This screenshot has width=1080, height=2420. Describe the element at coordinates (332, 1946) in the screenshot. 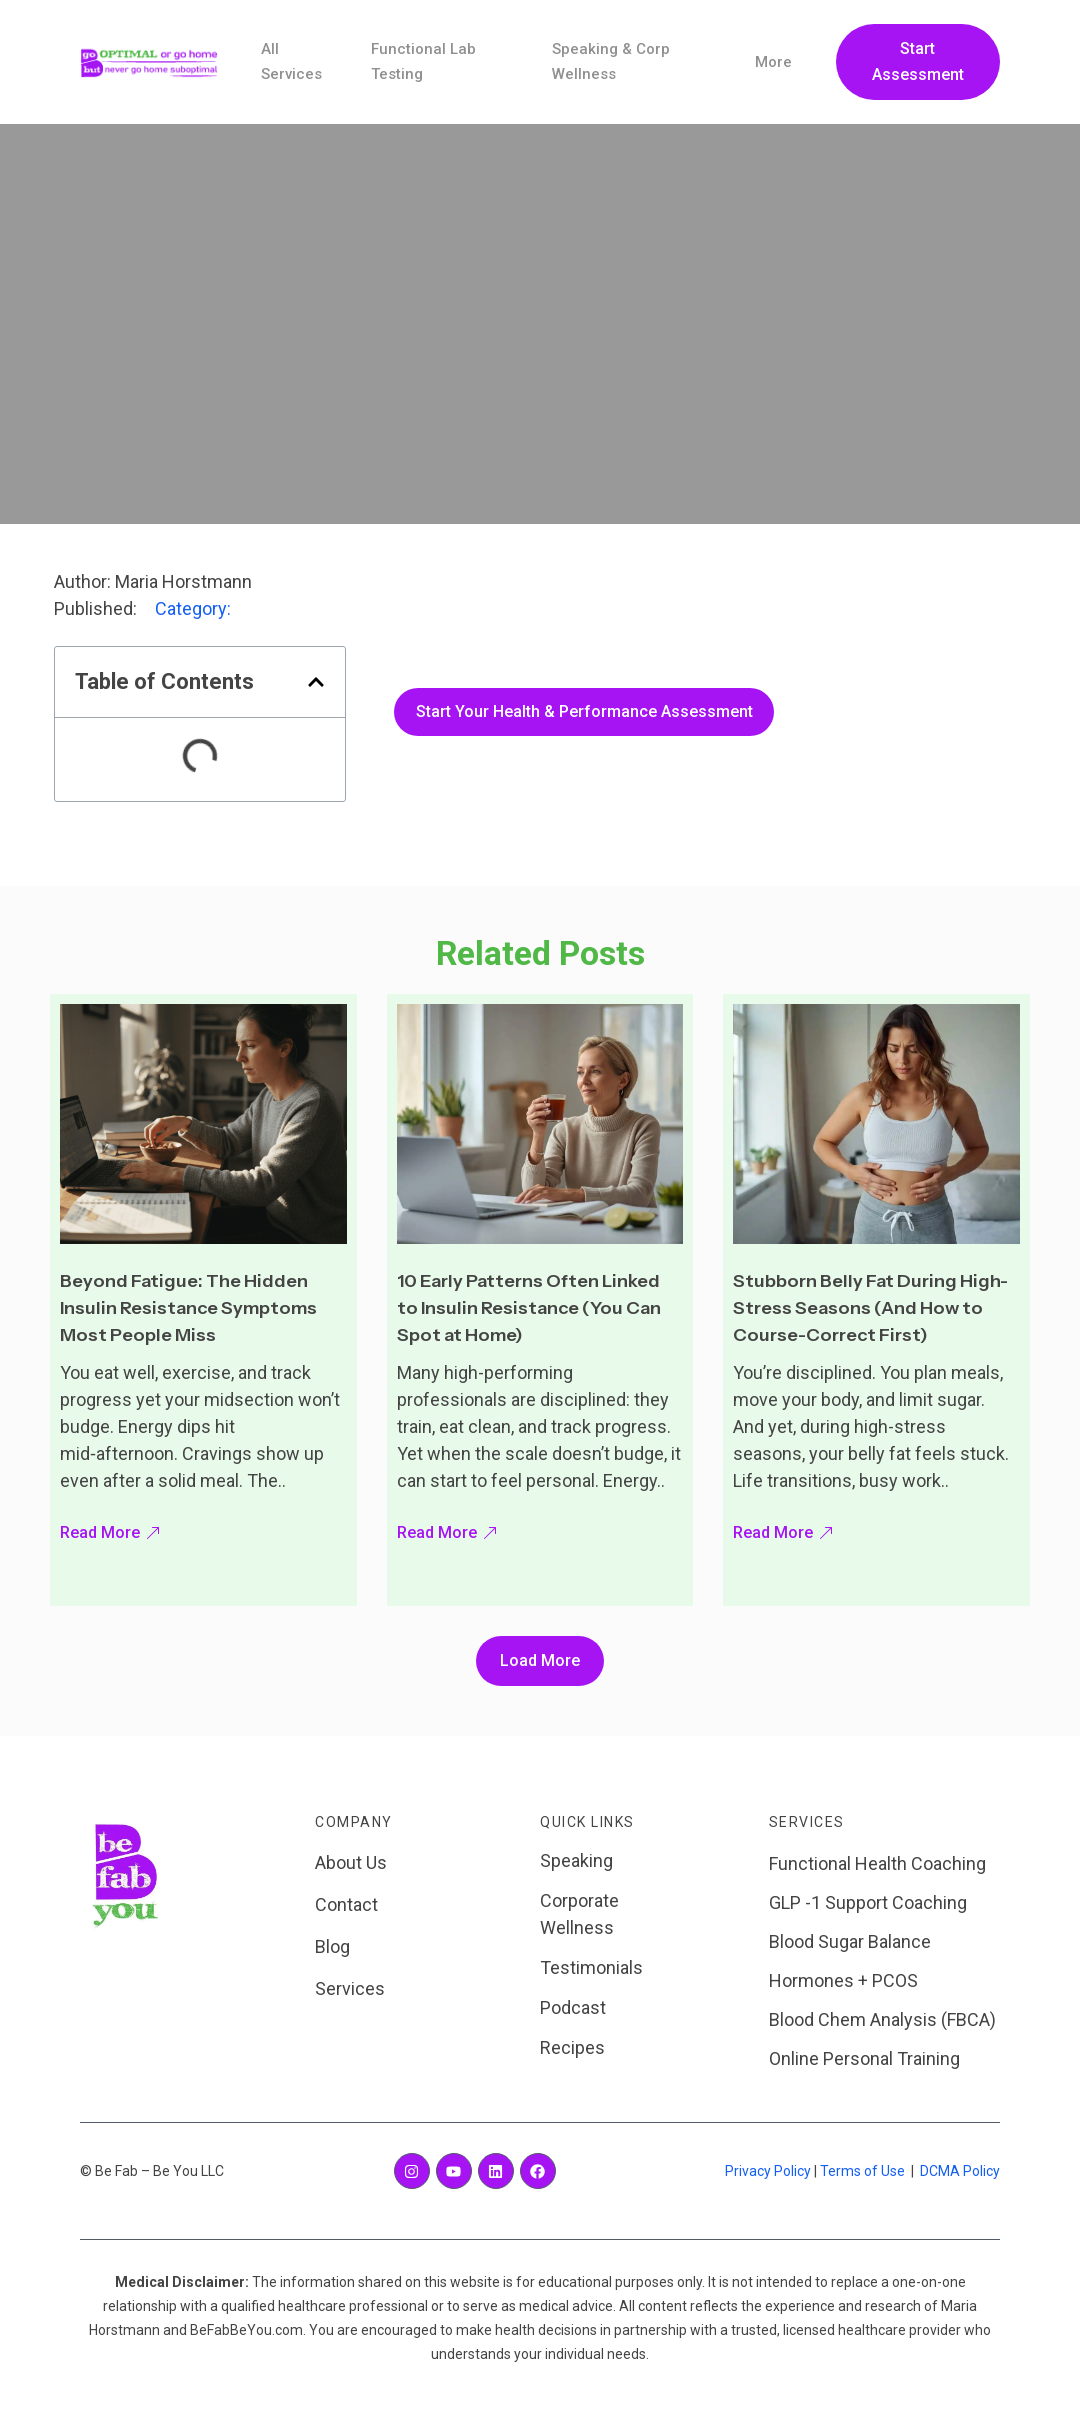

I see `Blog` at that location.